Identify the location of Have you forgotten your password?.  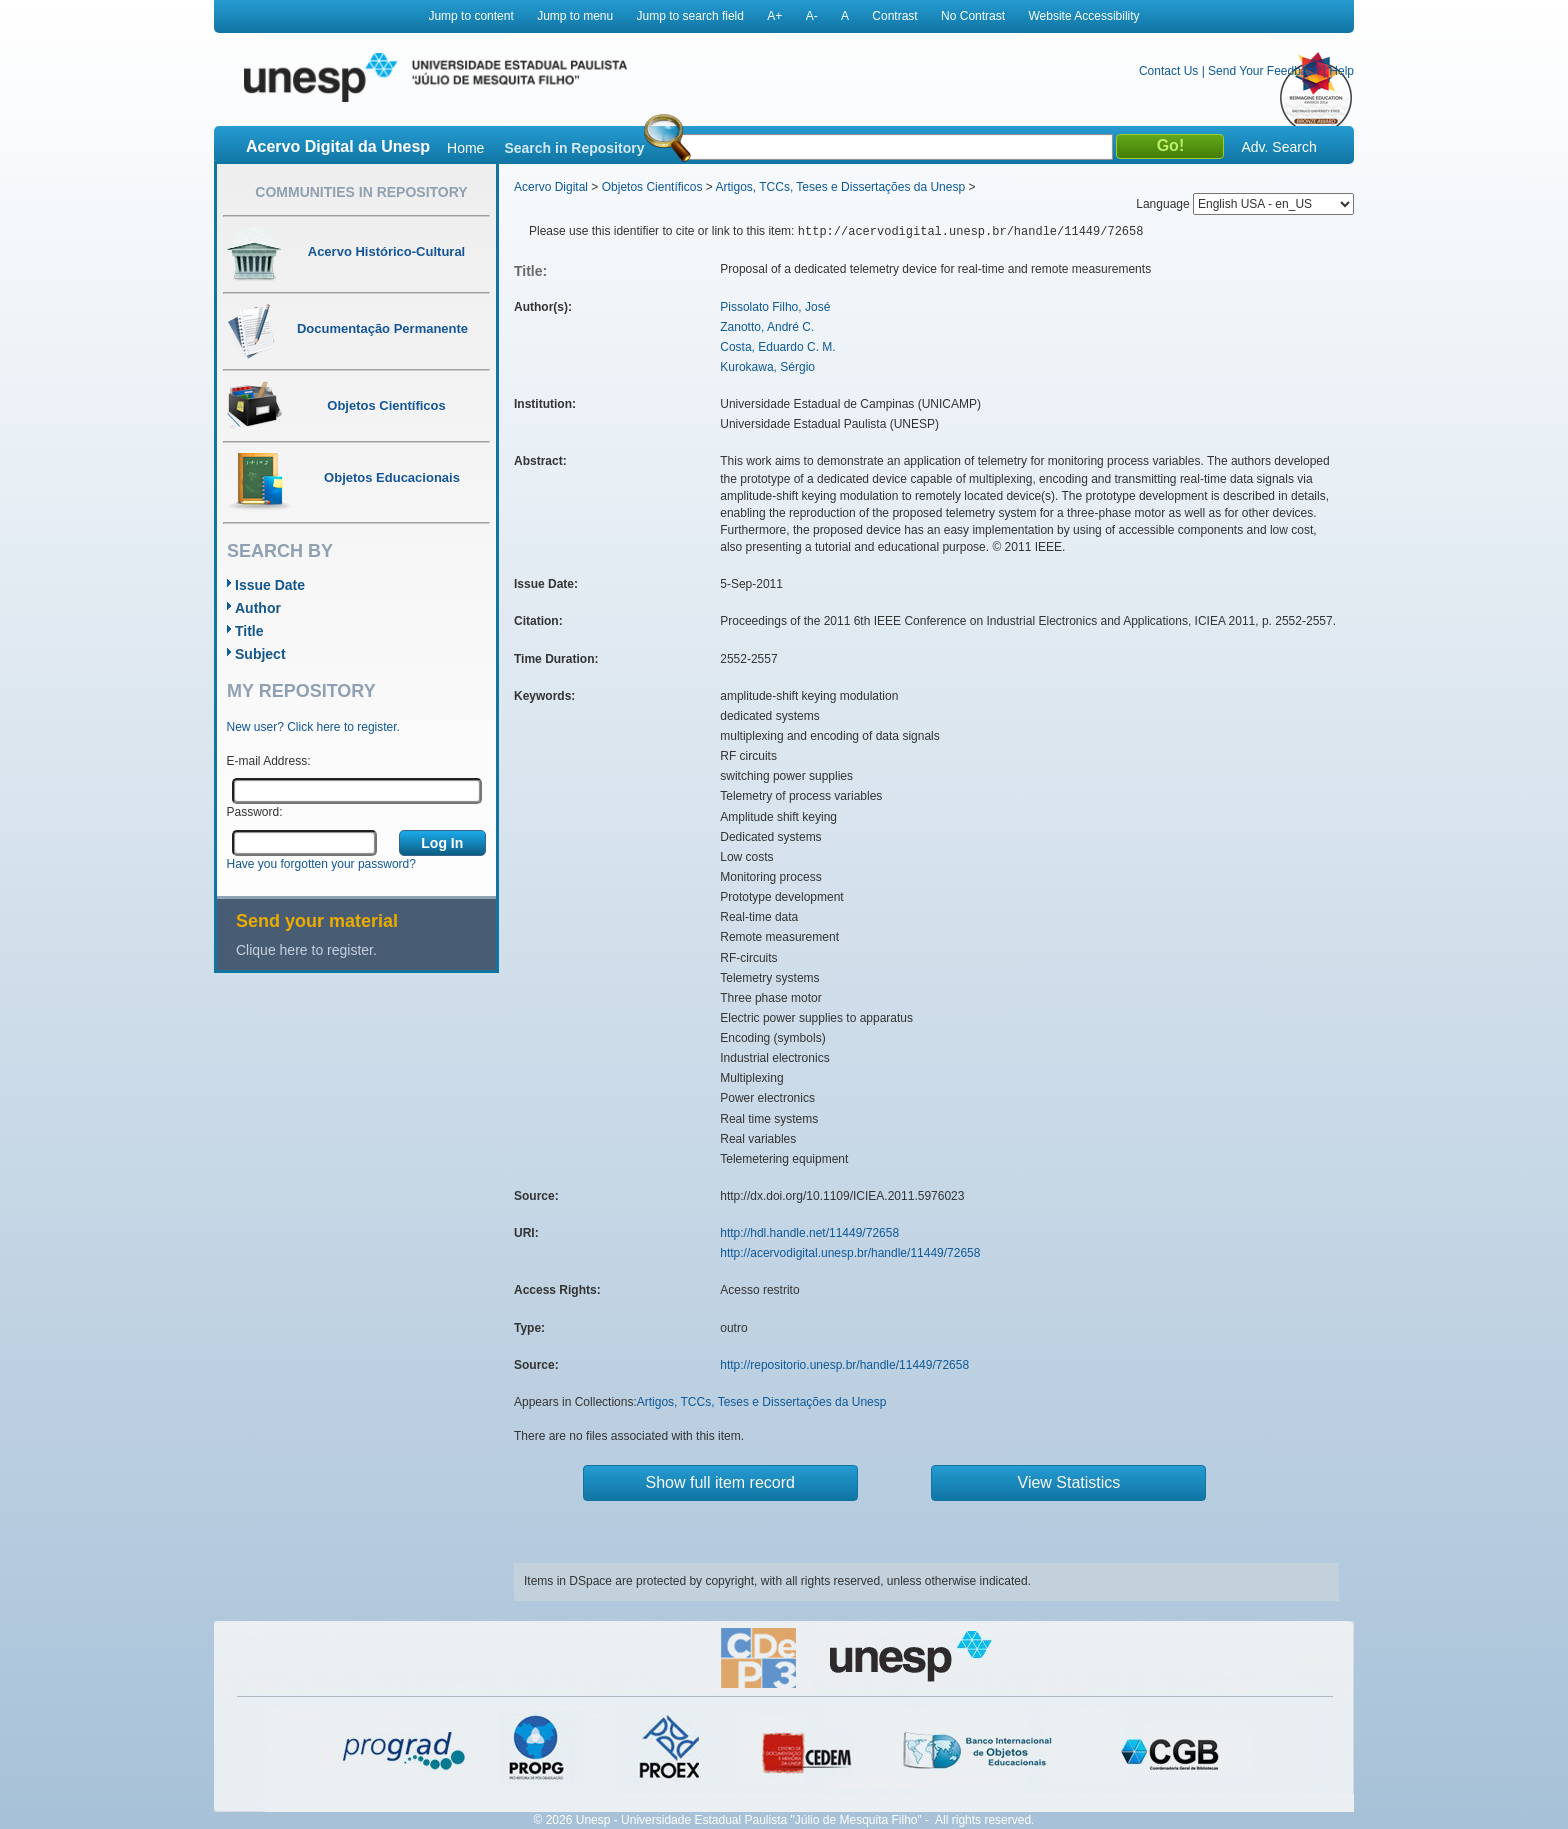
(321, 864).